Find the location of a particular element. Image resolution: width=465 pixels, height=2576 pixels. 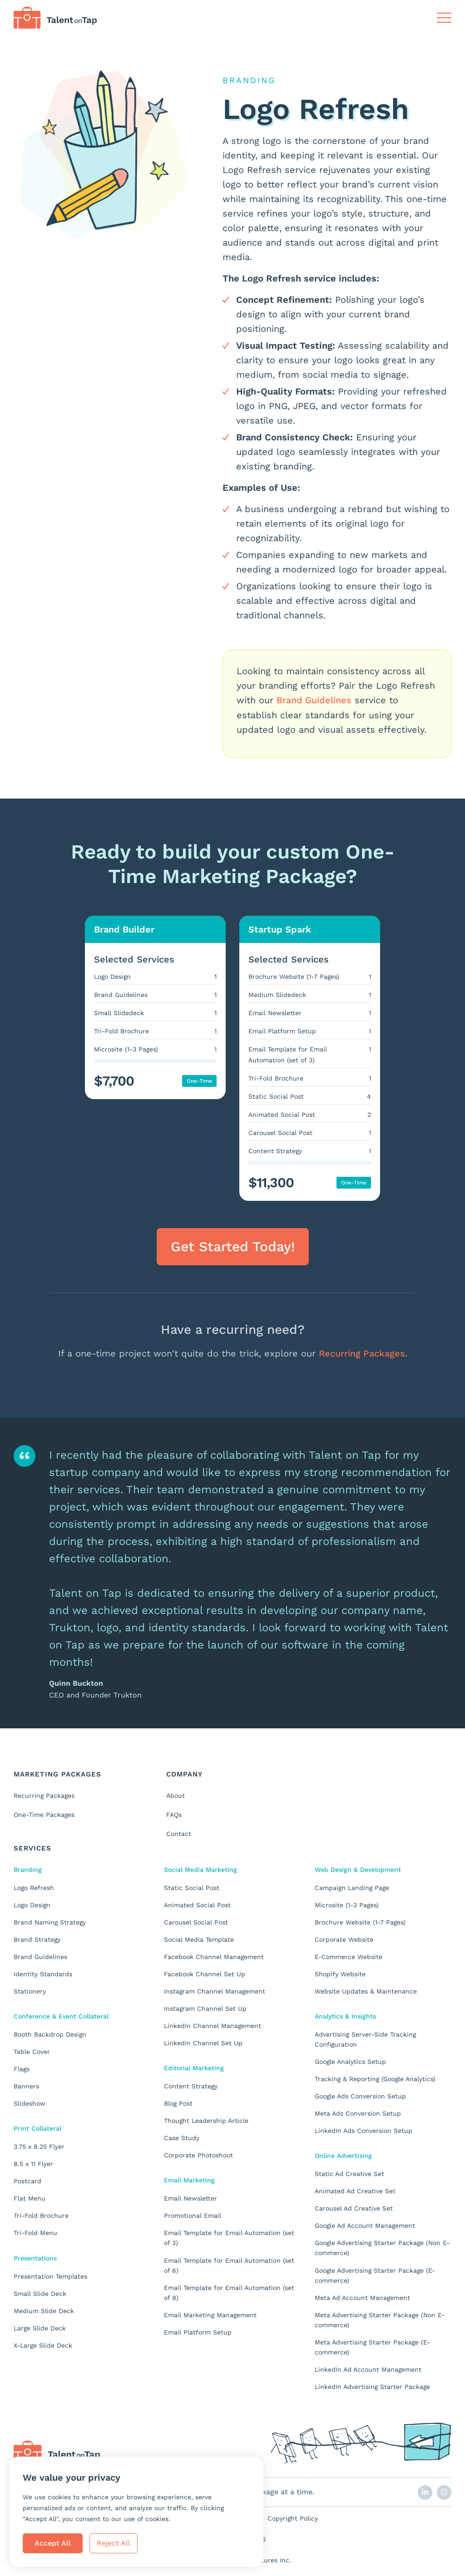

Email Template for Email Automation (set of 9) is located at coordinates (229, 2291).